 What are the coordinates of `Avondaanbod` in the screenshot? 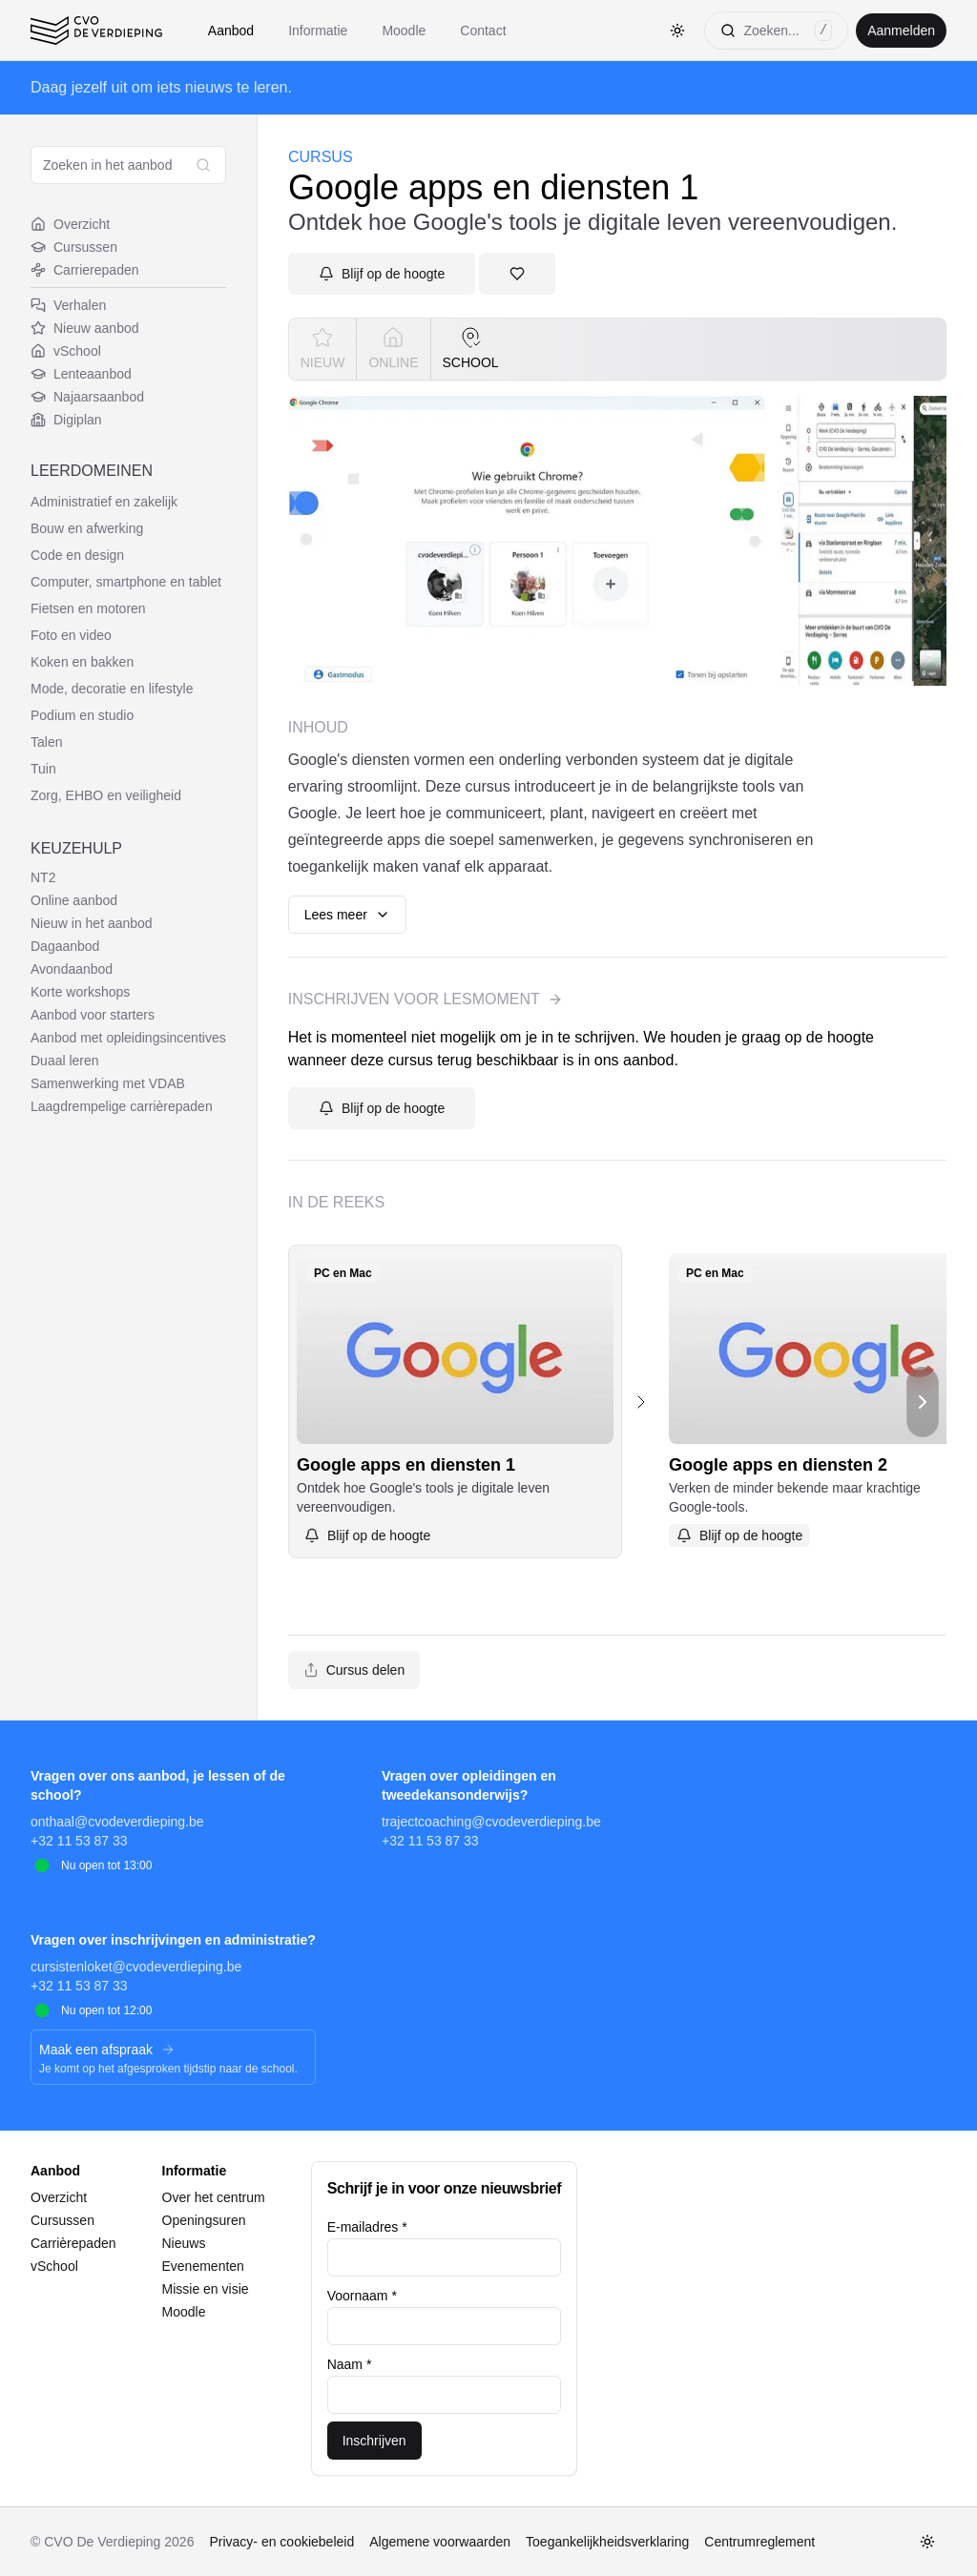 It's located at (72, 969).